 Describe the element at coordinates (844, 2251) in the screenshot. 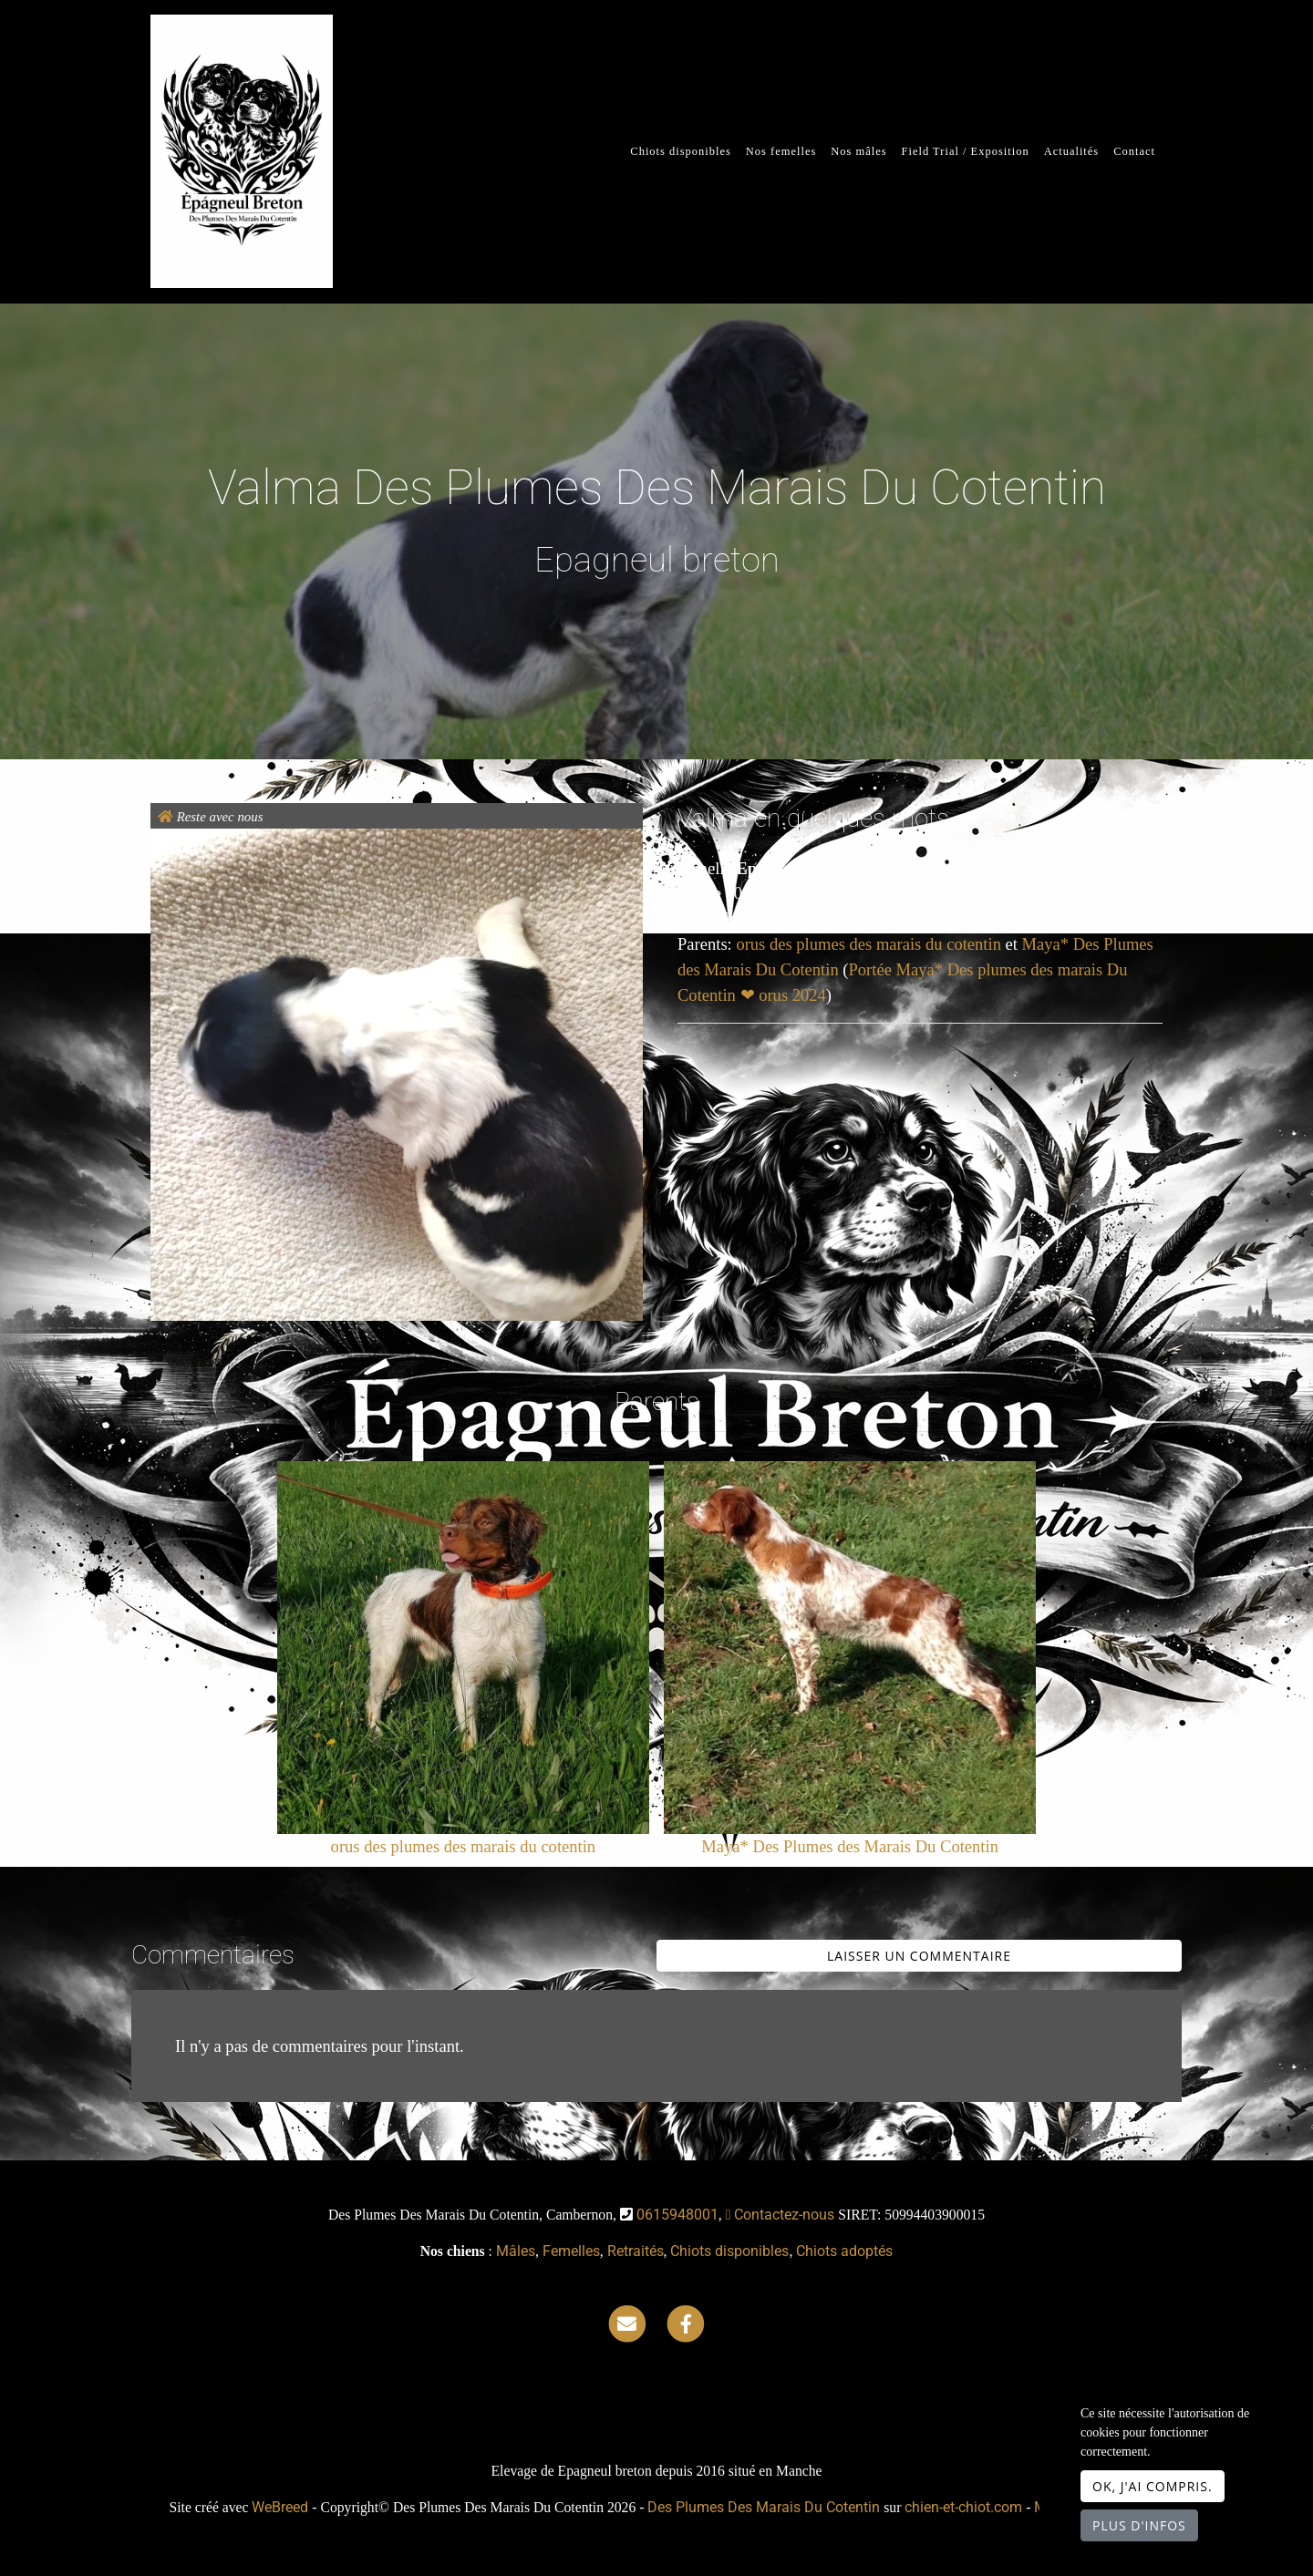

I see `Chiots adoptés` at that location.